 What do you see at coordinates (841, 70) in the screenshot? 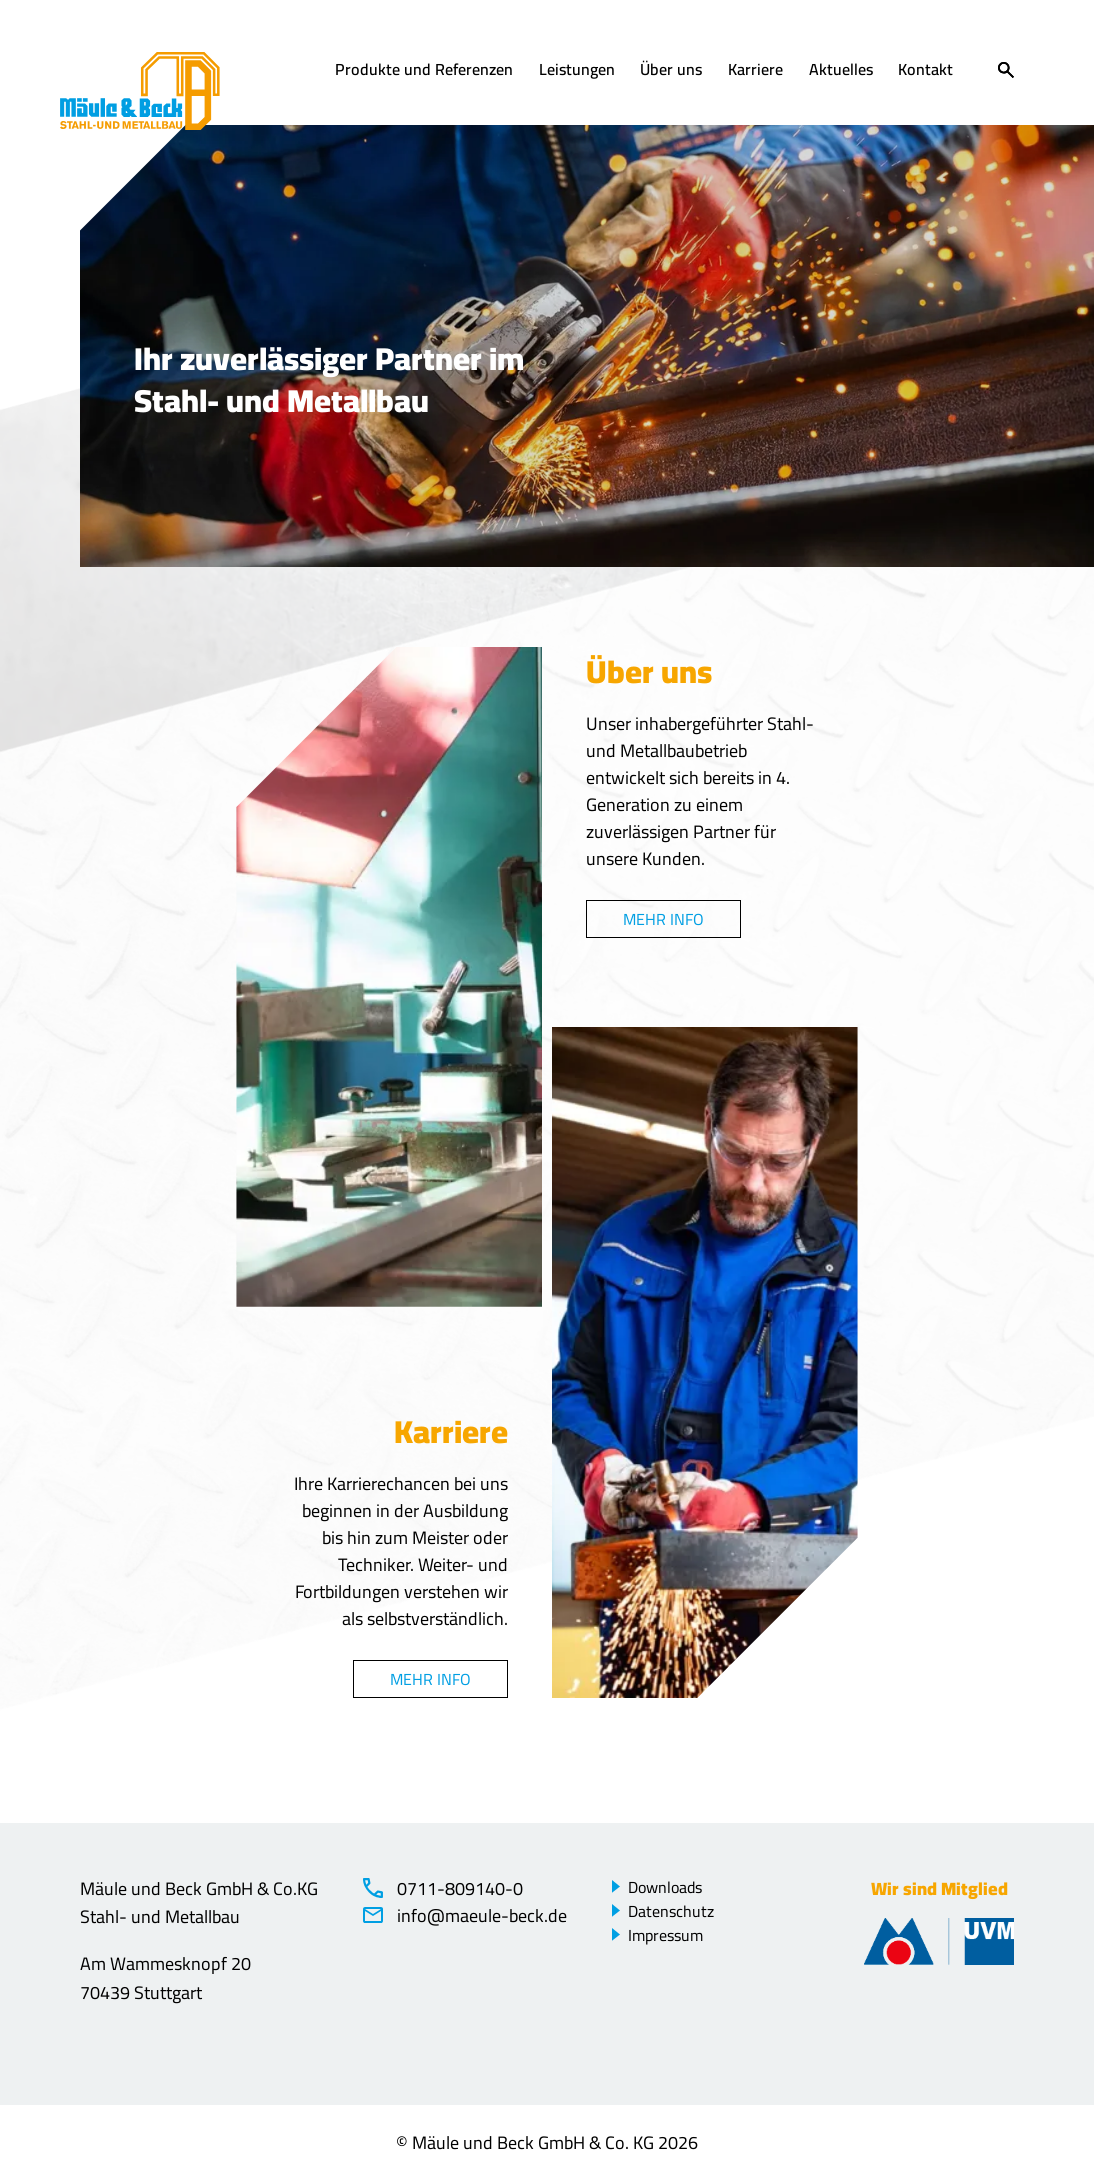
I see `Aktuelles` at bounding box center [841, 70].